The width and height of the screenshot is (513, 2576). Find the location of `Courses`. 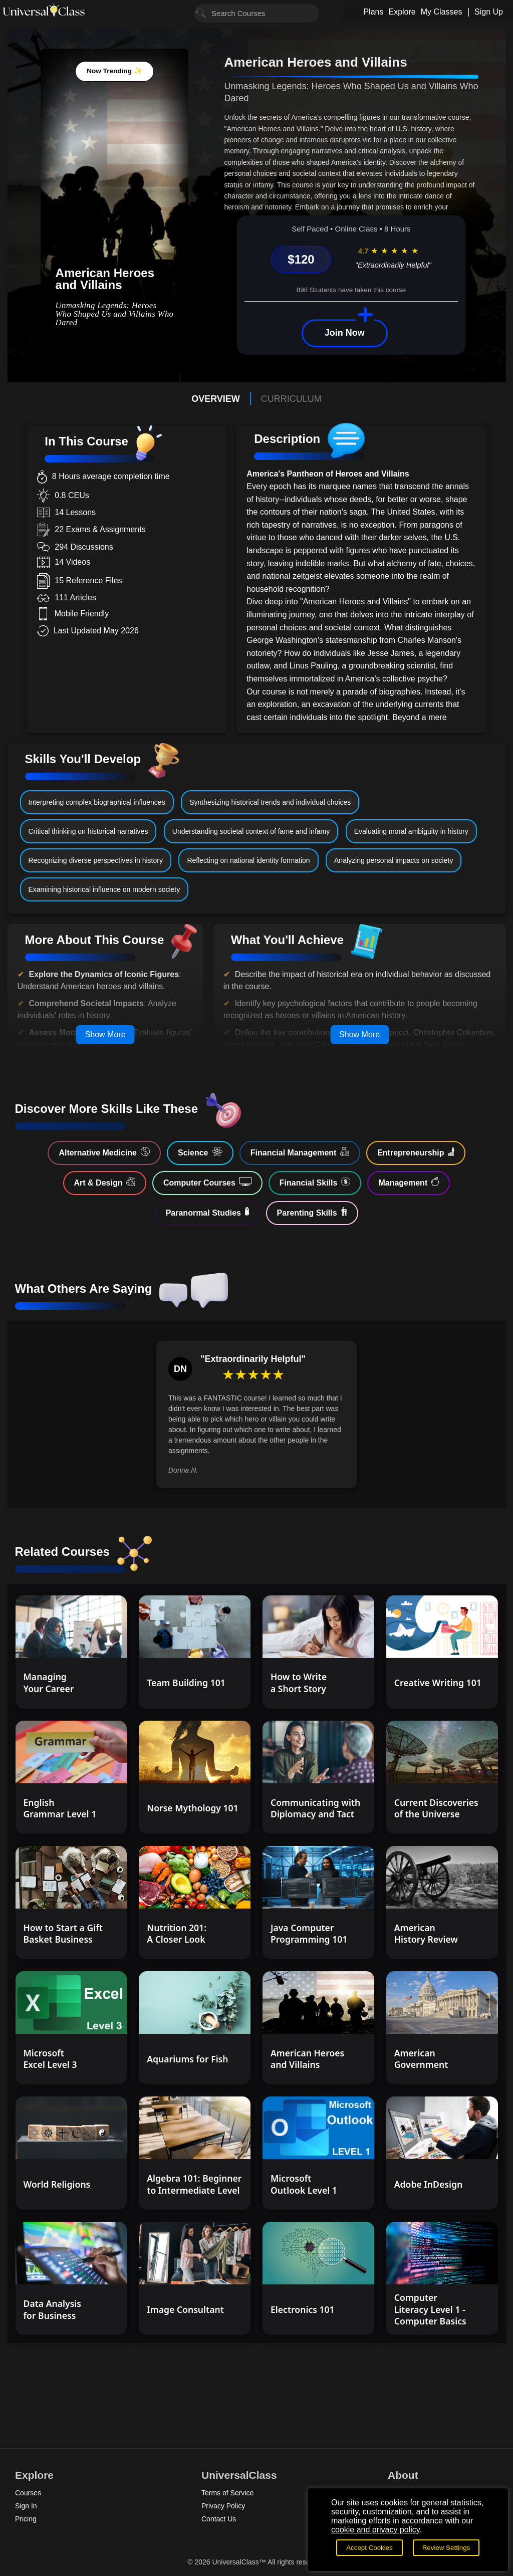

Courses is located at coordinates (28, 2493).